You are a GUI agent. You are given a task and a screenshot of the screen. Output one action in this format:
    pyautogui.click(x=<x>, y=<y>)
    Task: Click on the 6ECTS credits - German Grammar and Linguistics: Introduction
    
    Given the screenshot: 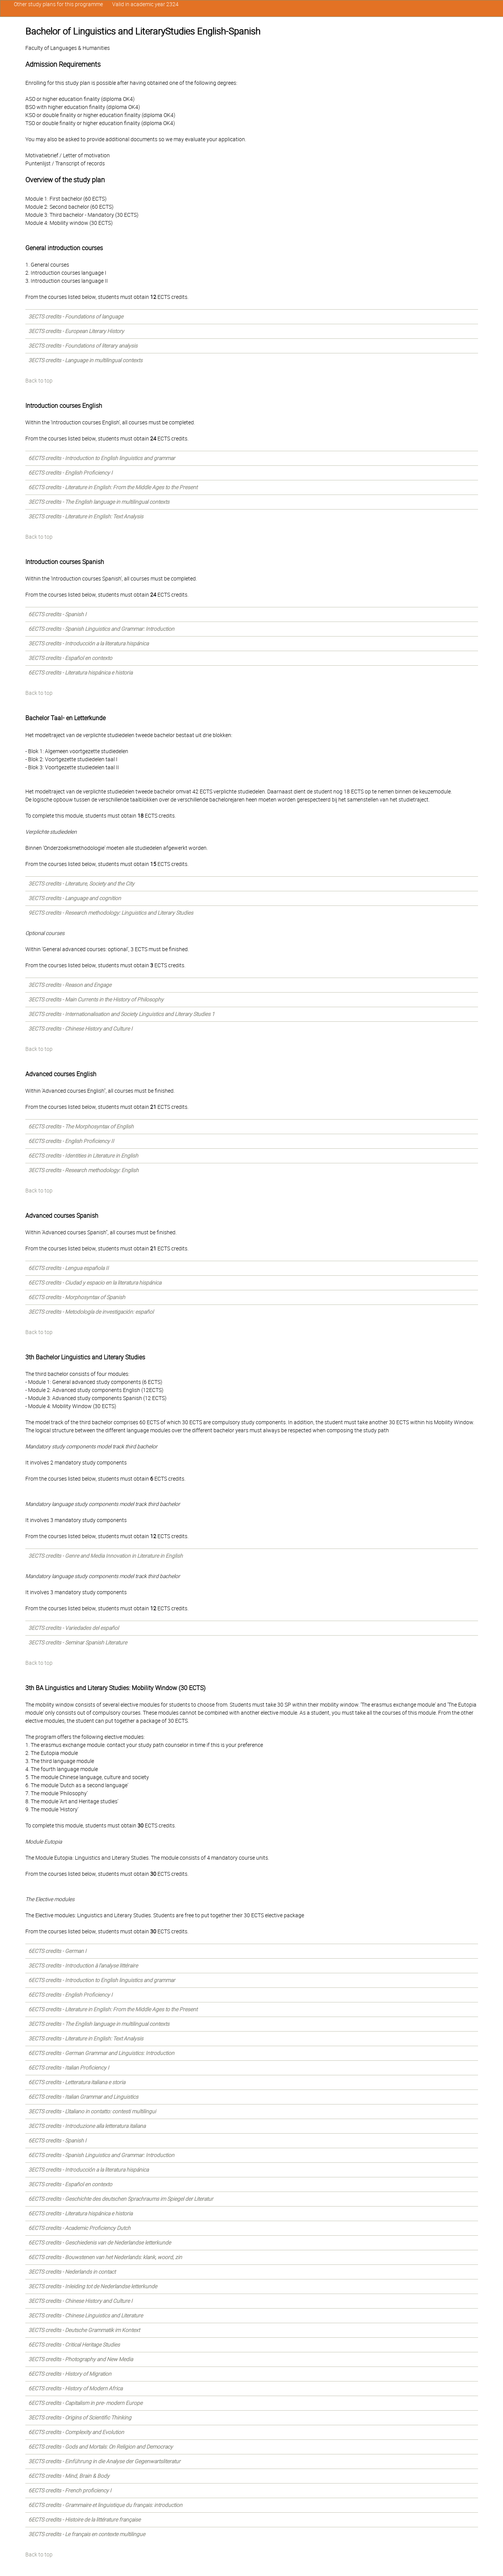 What is the action you would take?
    pyautogui.click(x=101, y=2053)
    